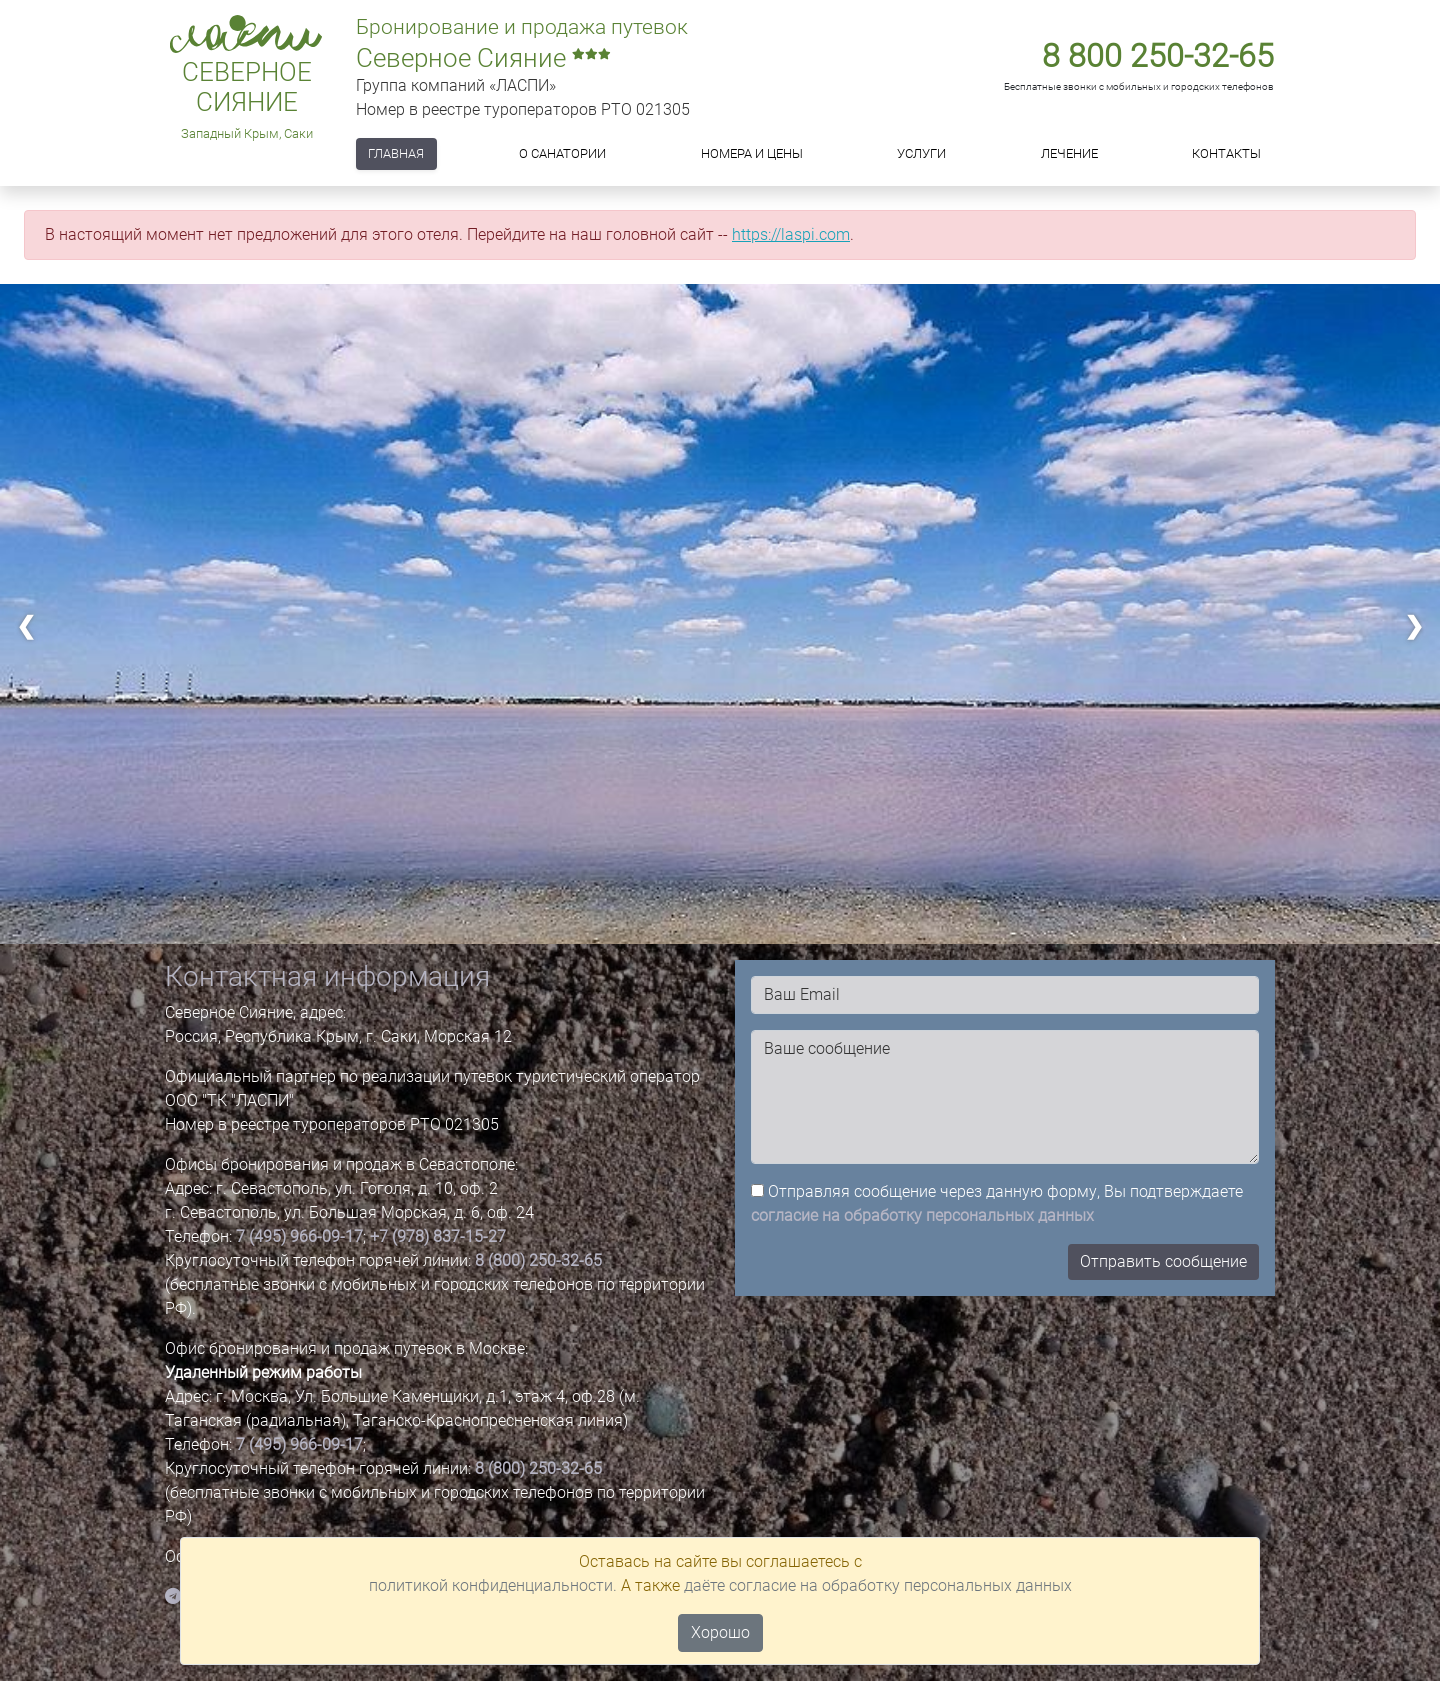 The width and height of the screenshot is (1440, 1681). Describe the element at coordinates (878, 1585) in the screenshot. I see `даёте согласие на обработку персональных данных` at that location.